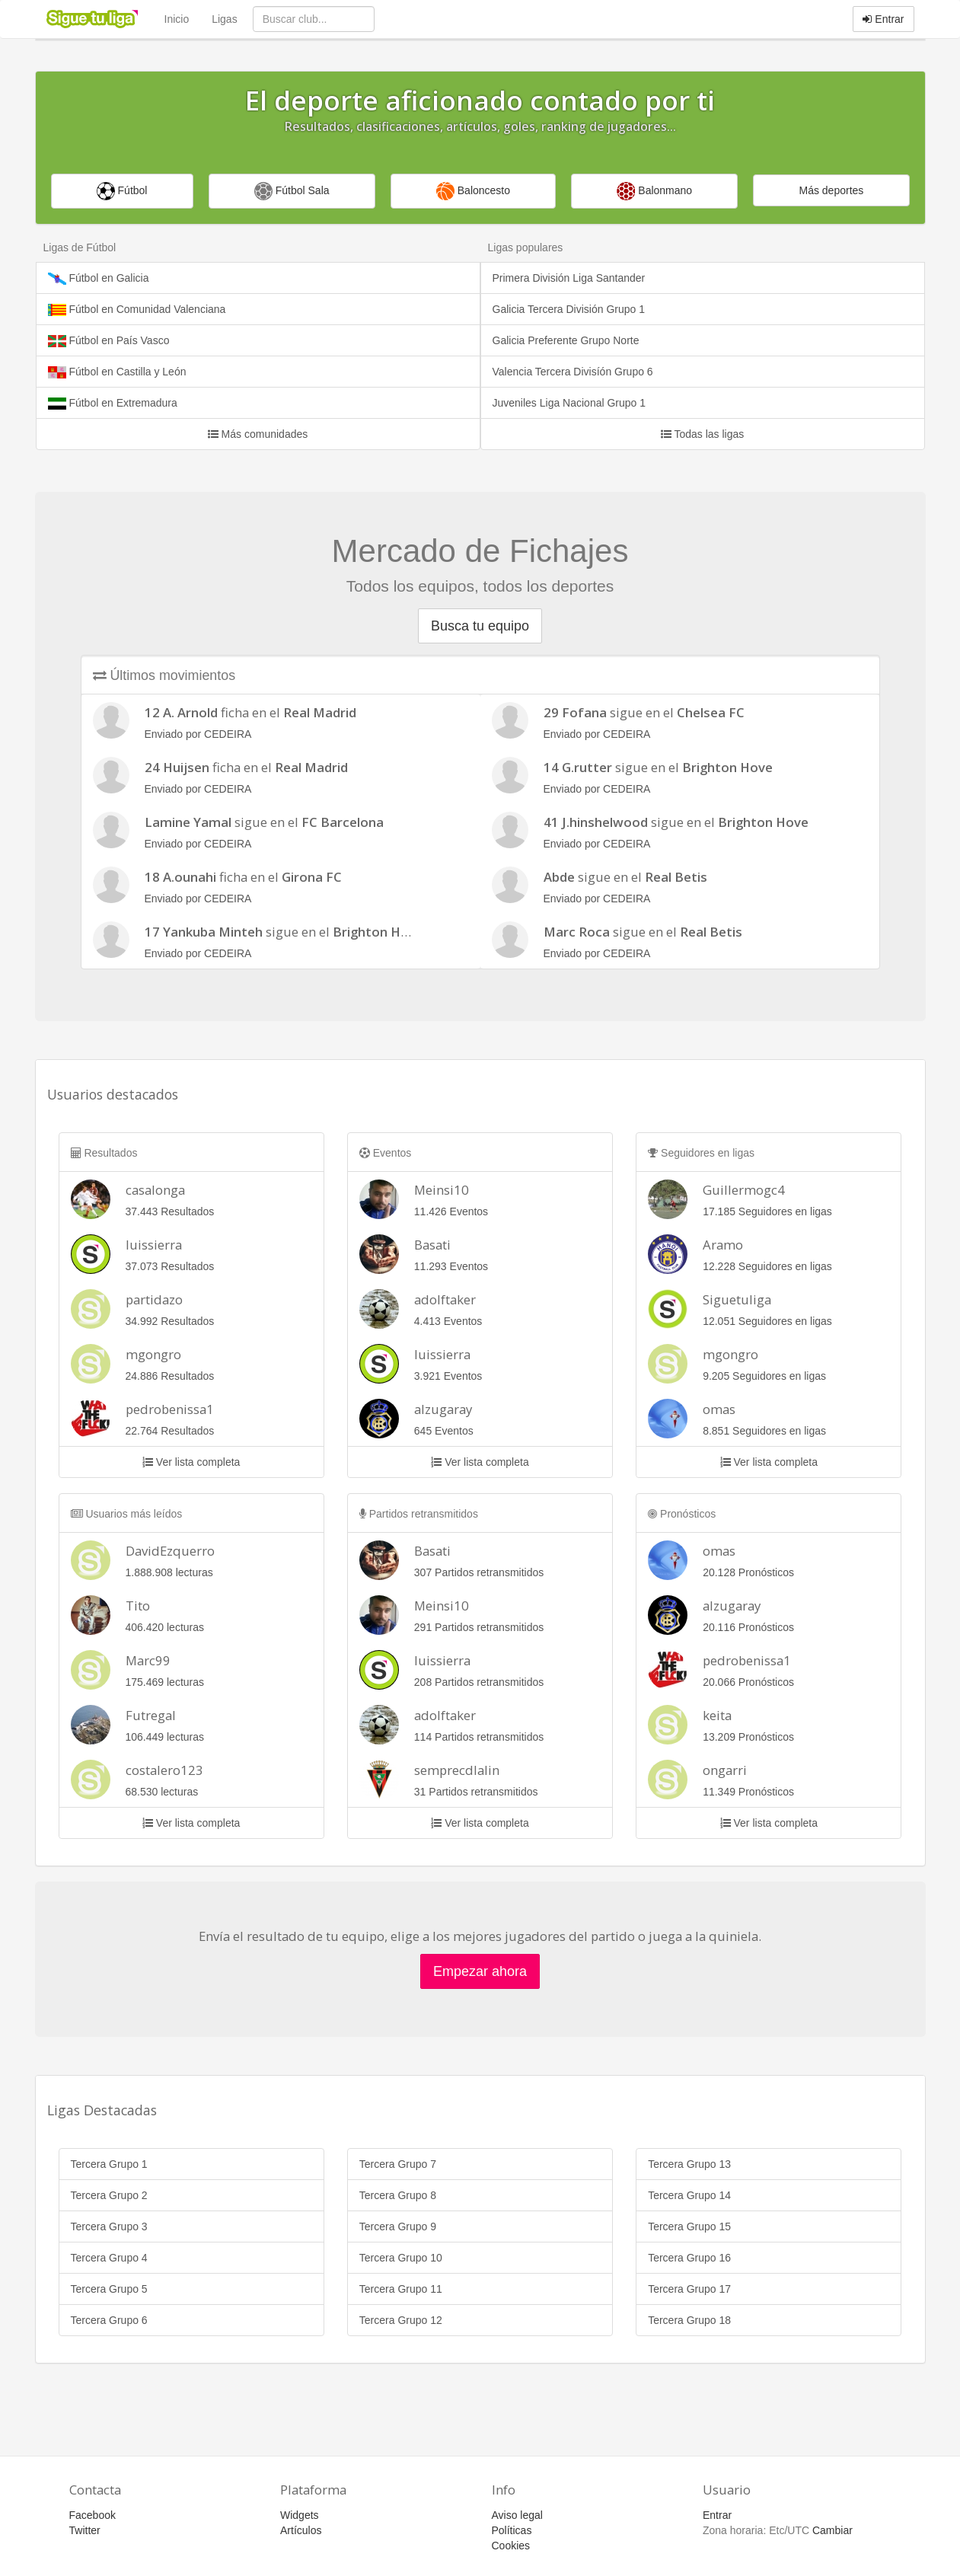  Describe the element at coordinates (689, 2226) in the screenshot. I see `Tercera Grupo 15` at that location.